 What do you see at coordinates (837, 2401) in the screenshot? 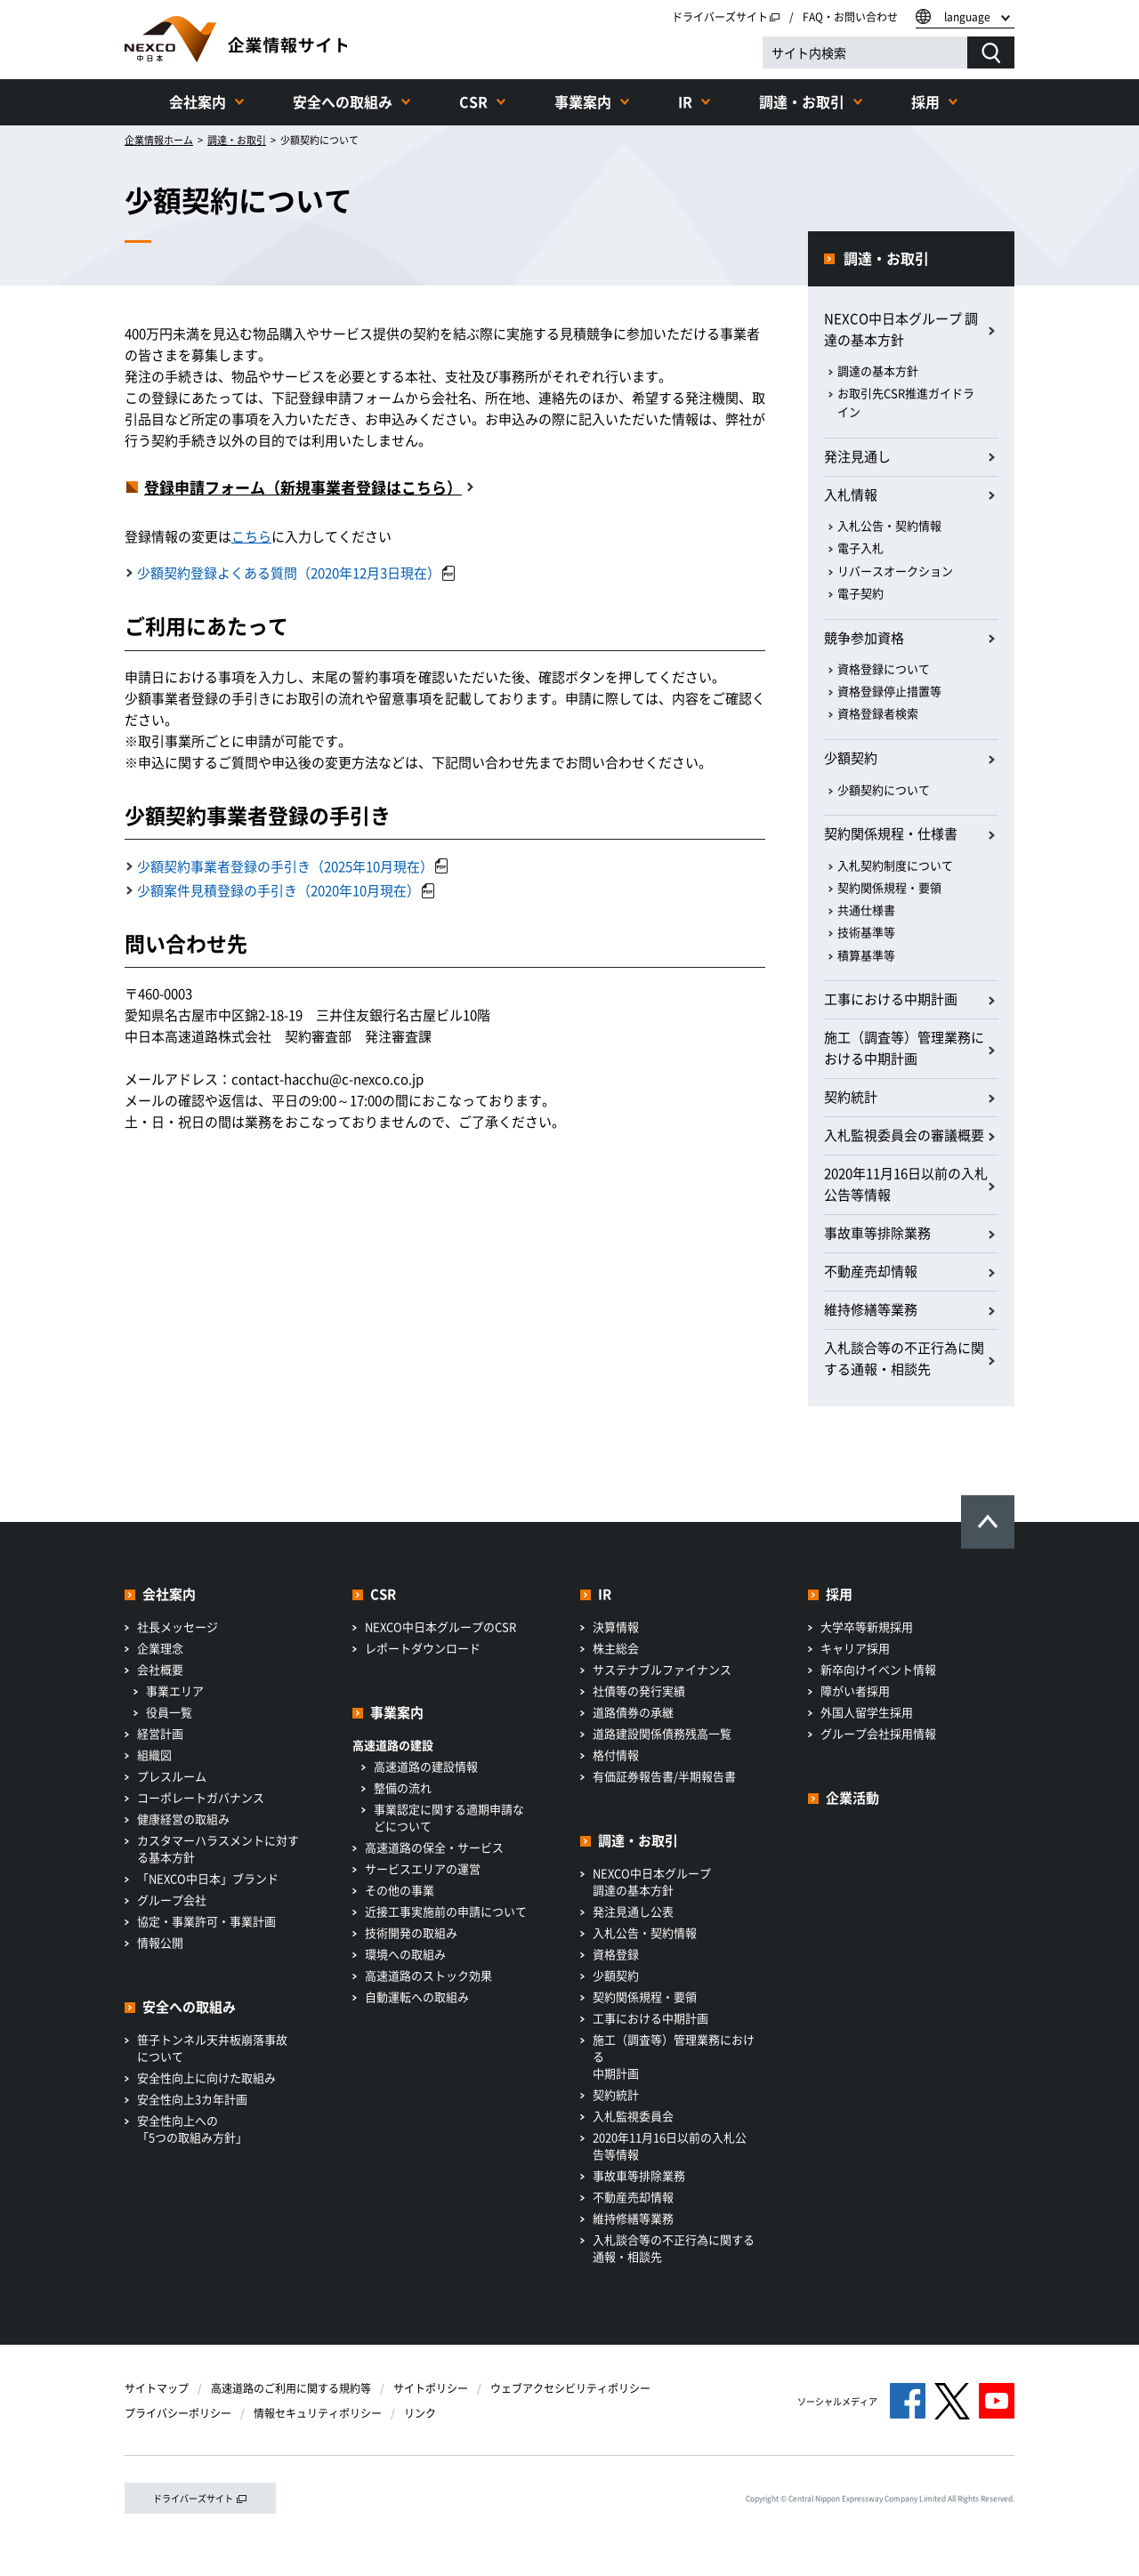
I see `ソーシャルメディア` at bounding box center [837, 2401].